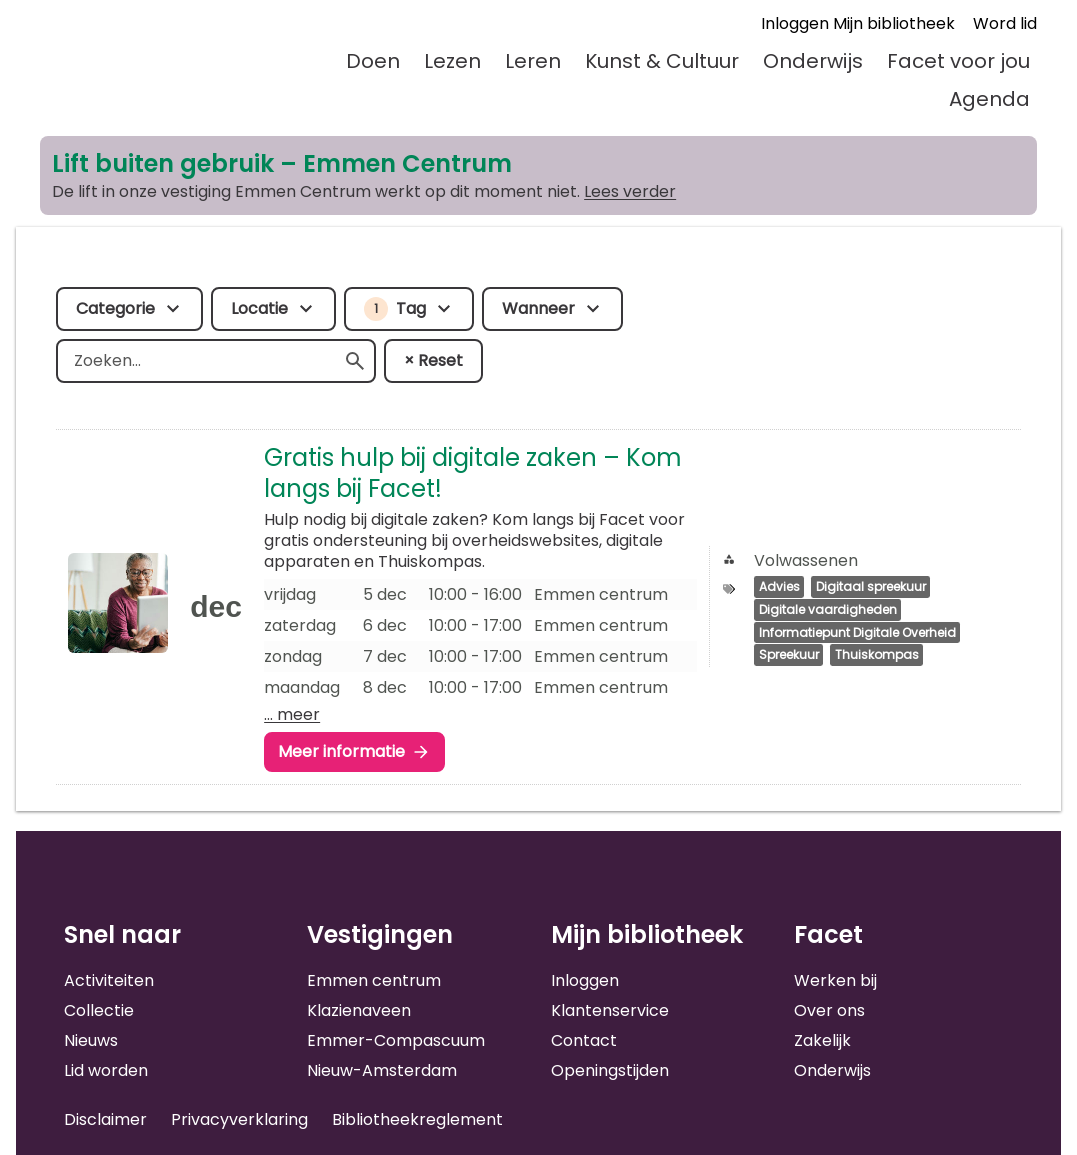 The image size is (1077, 1155). Describe the element at coordinates (584, 1040) in the screenshot. I see `Contact` at that location.